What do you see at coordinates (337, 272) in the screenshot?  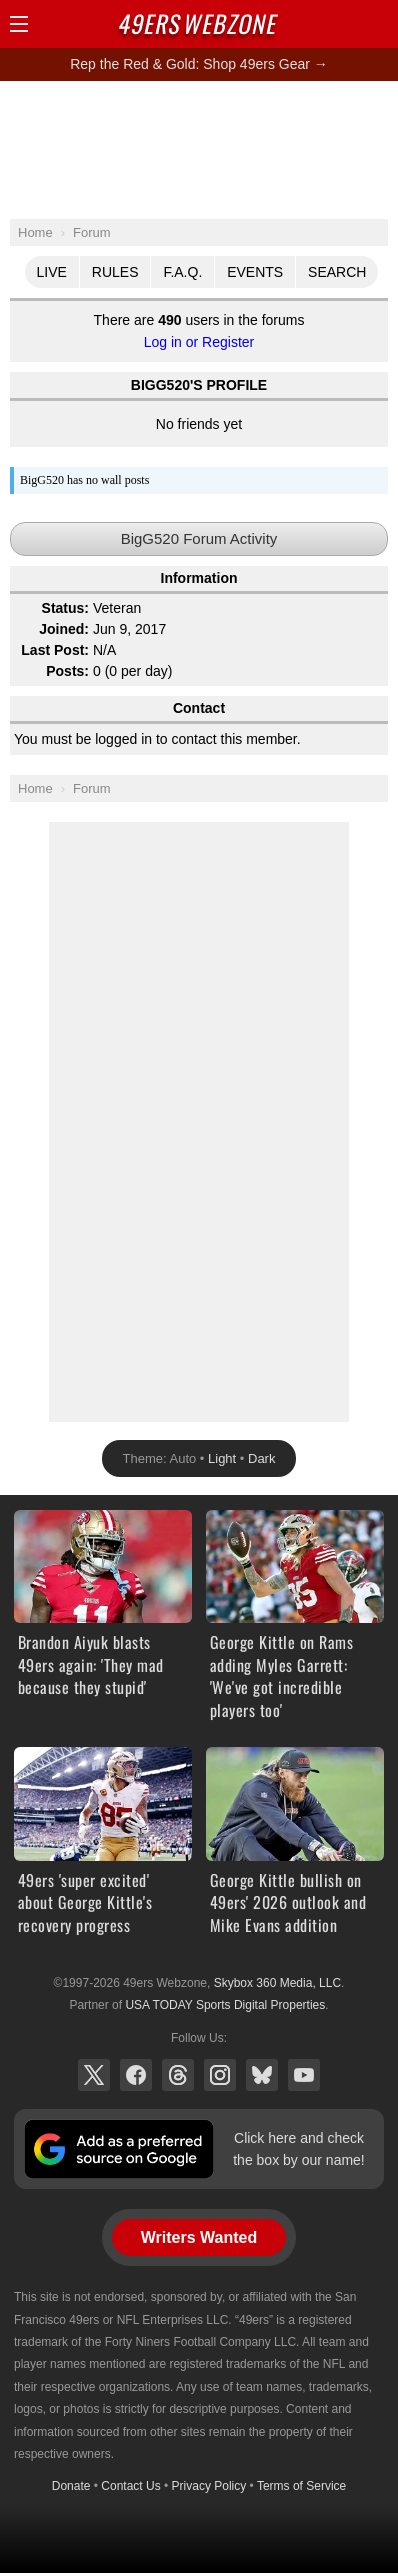 I see `Search` at bounding box center [337, 272].